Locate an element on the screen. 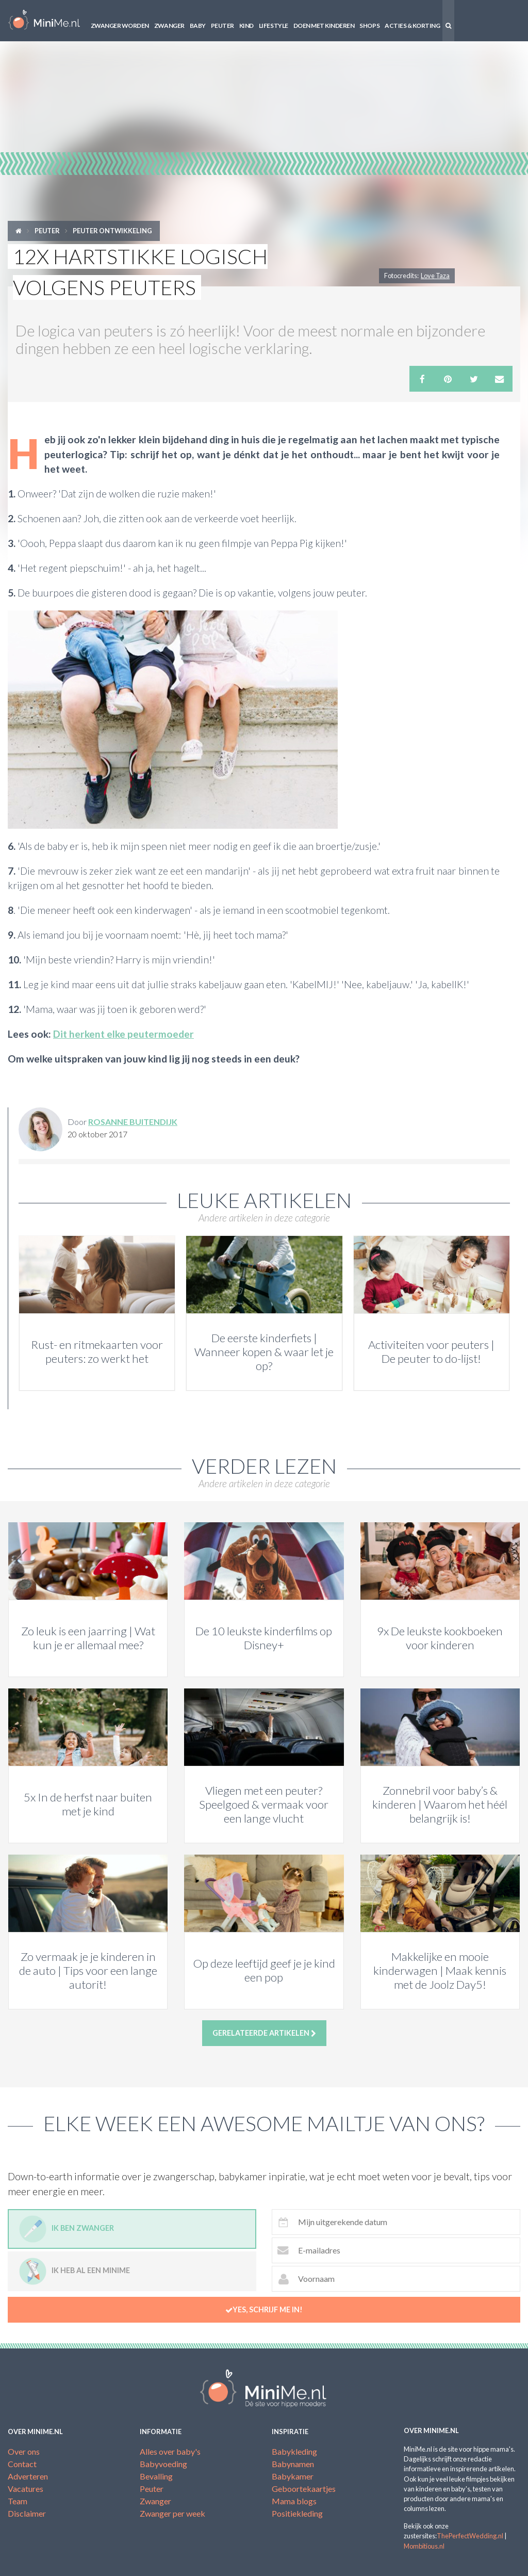 This screenshot has width=528, height=2576. Over ons is located at coordinates (24, 2451).